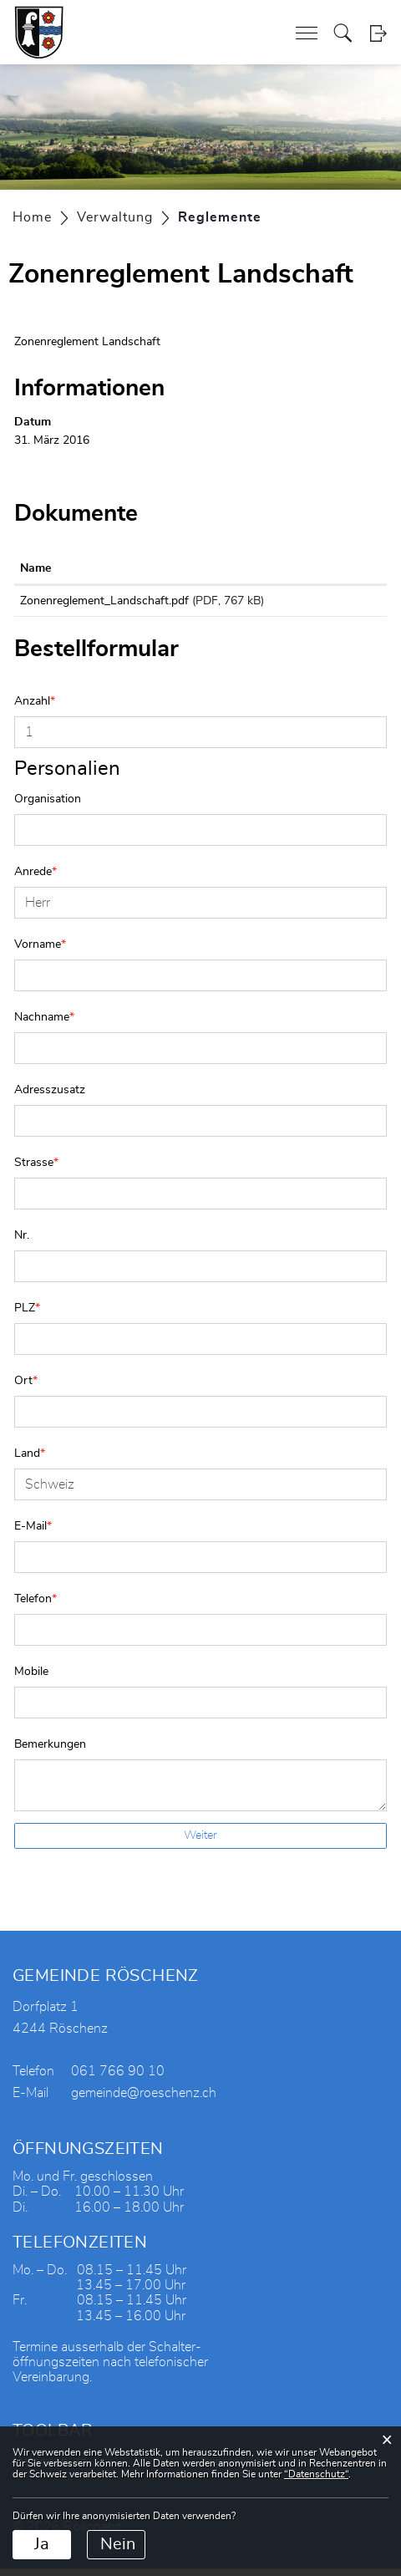 The height and width of the screenshot is (2576, 401). Describe the element at coordinates (47, 806) in the screenshot. I see `Organisation` at that location.